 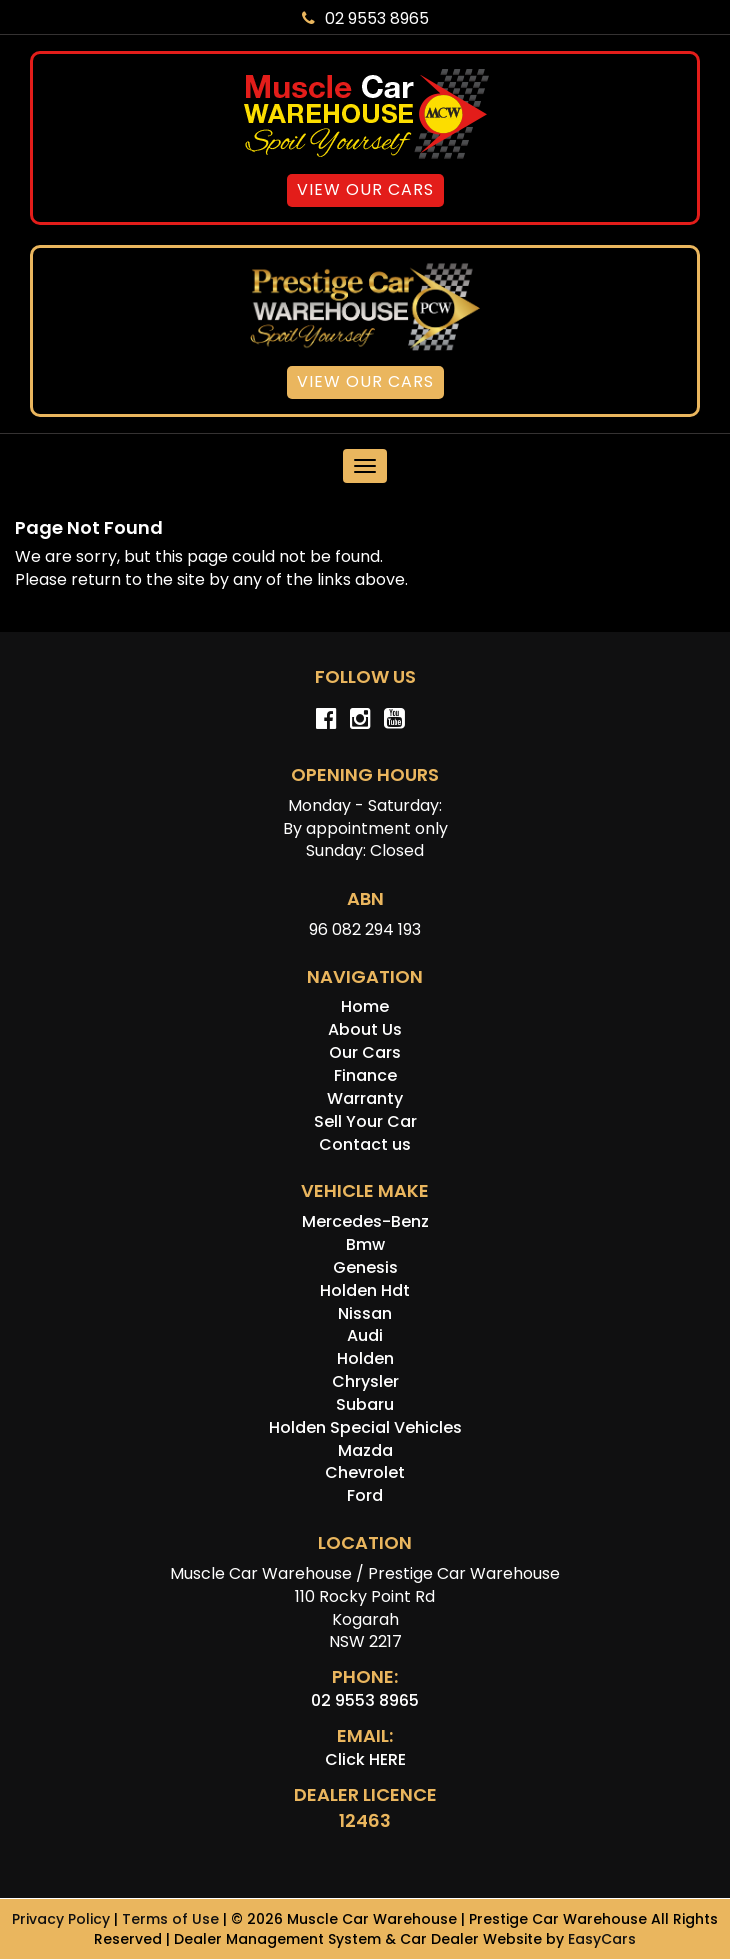 I want to click on ford, so click(x=365, y=1495).